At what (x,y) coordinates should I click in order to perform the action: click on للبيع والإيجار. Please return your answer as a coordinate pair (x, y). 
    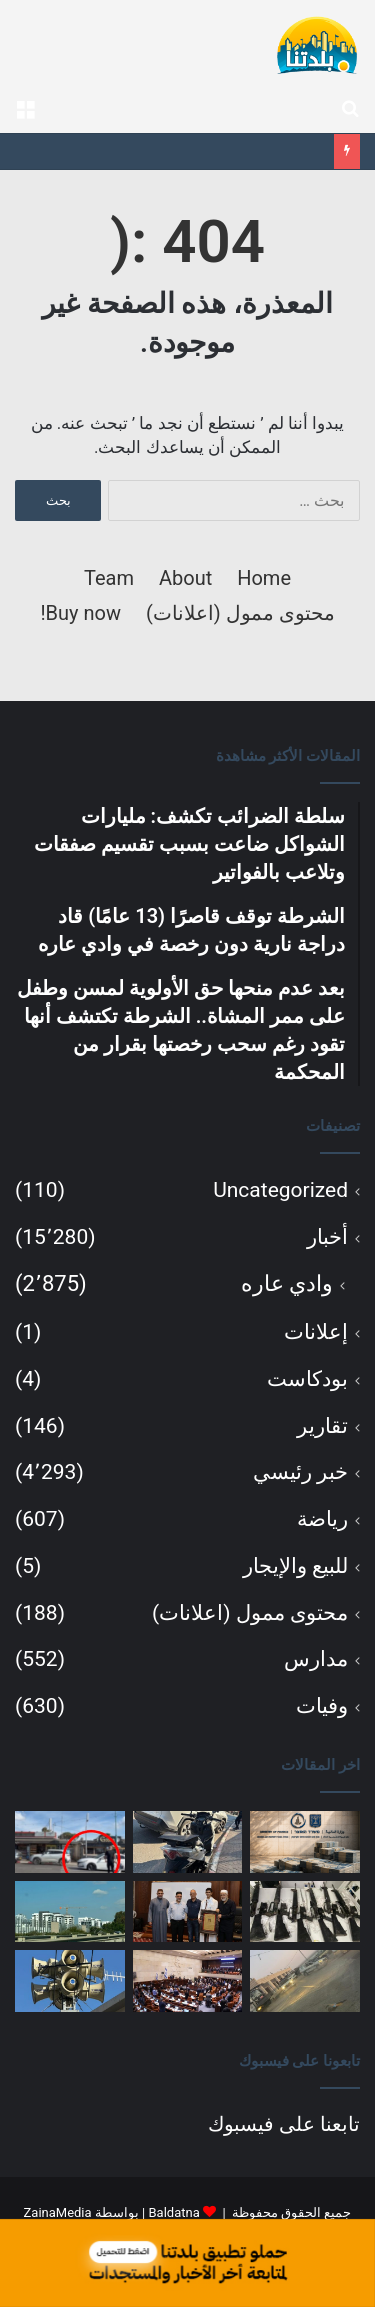
    Looking at the image, I should click on (295, 1566).